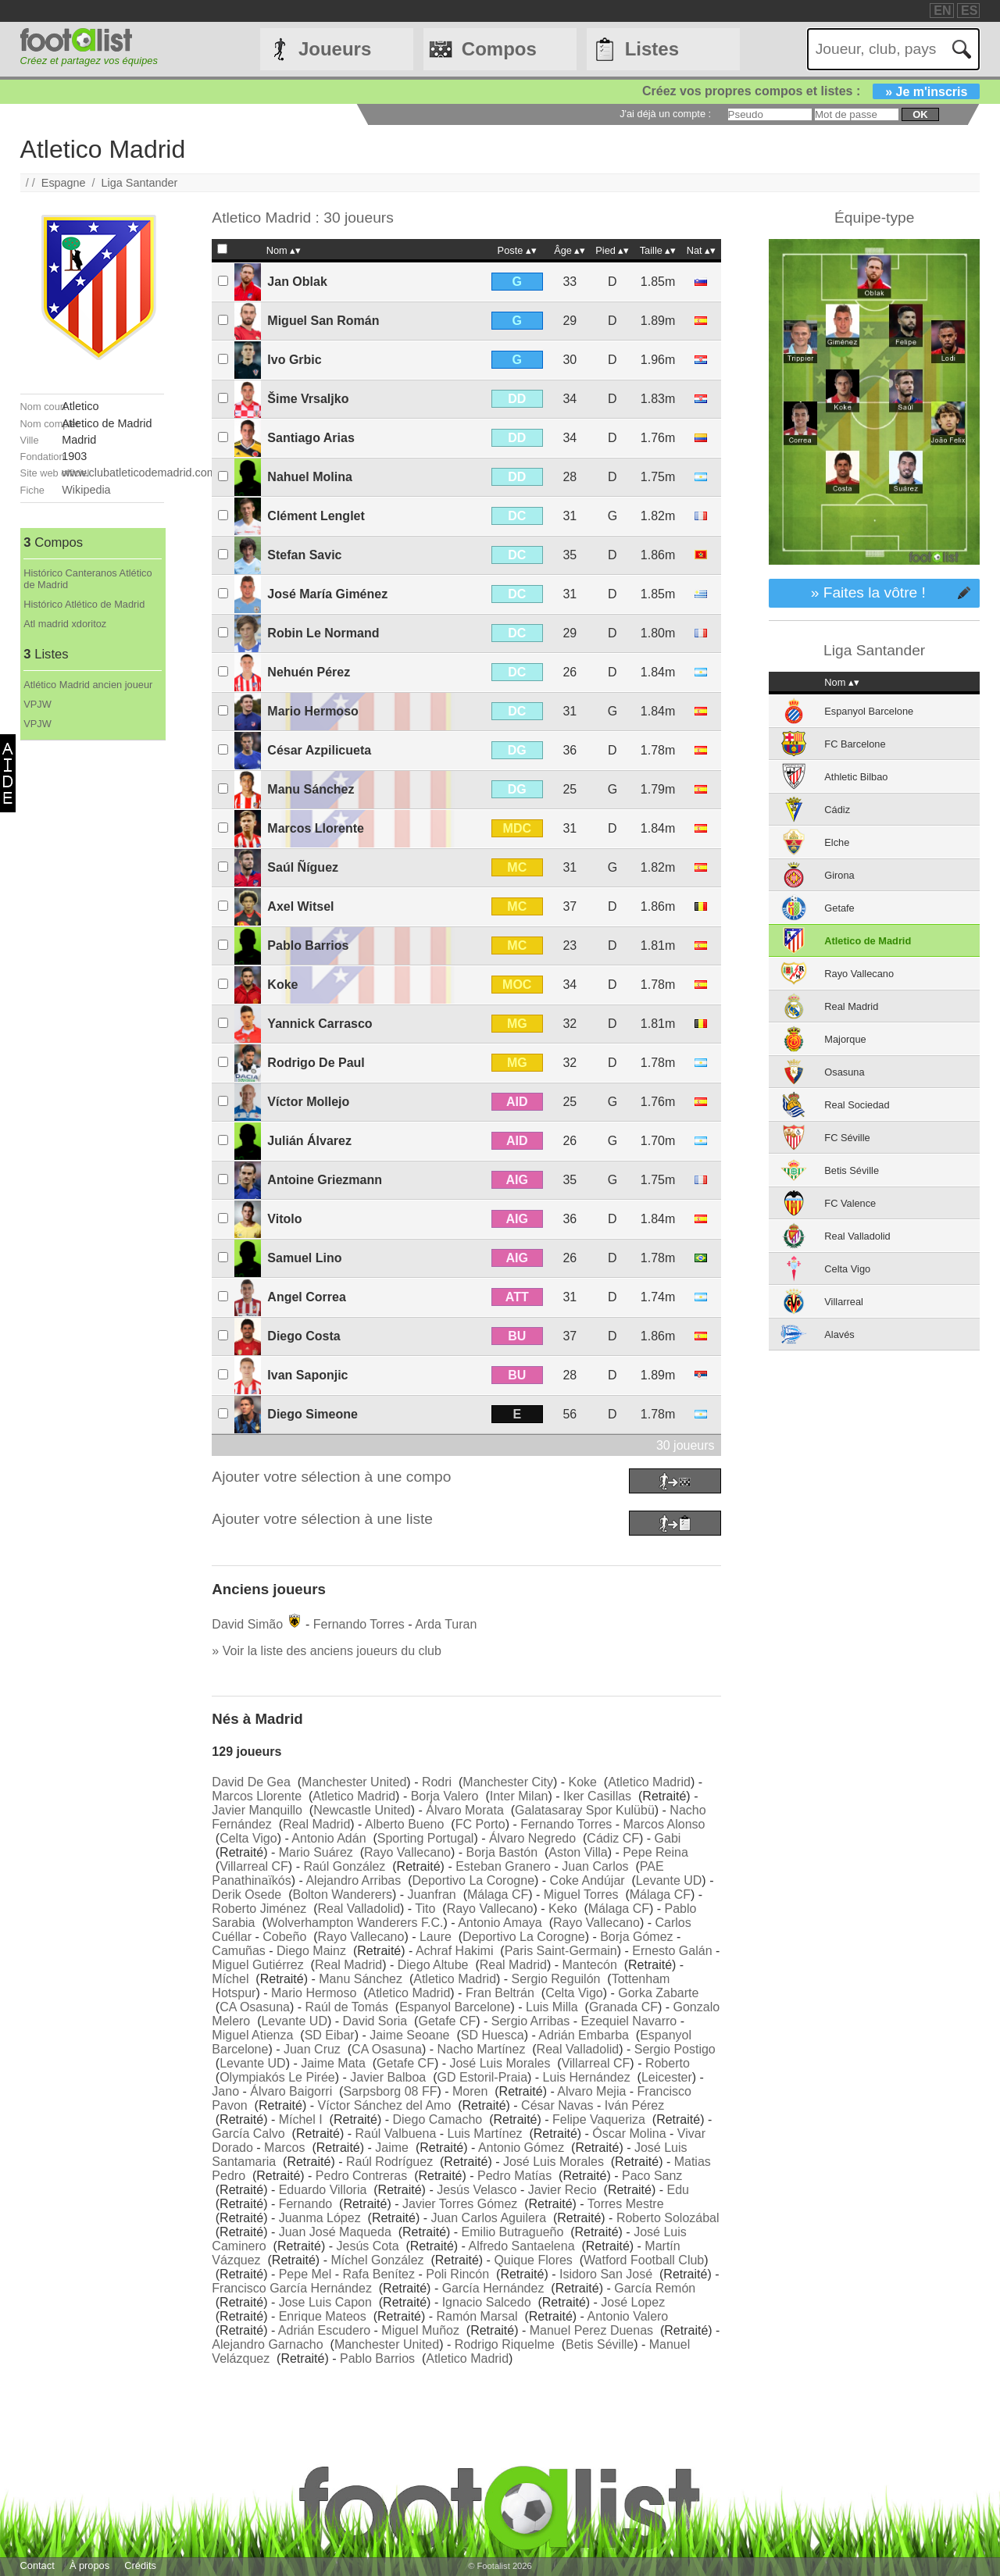 This screenshot has height=2576, width=1000. I want to click on Clément Lenglet, so click(315, 516).